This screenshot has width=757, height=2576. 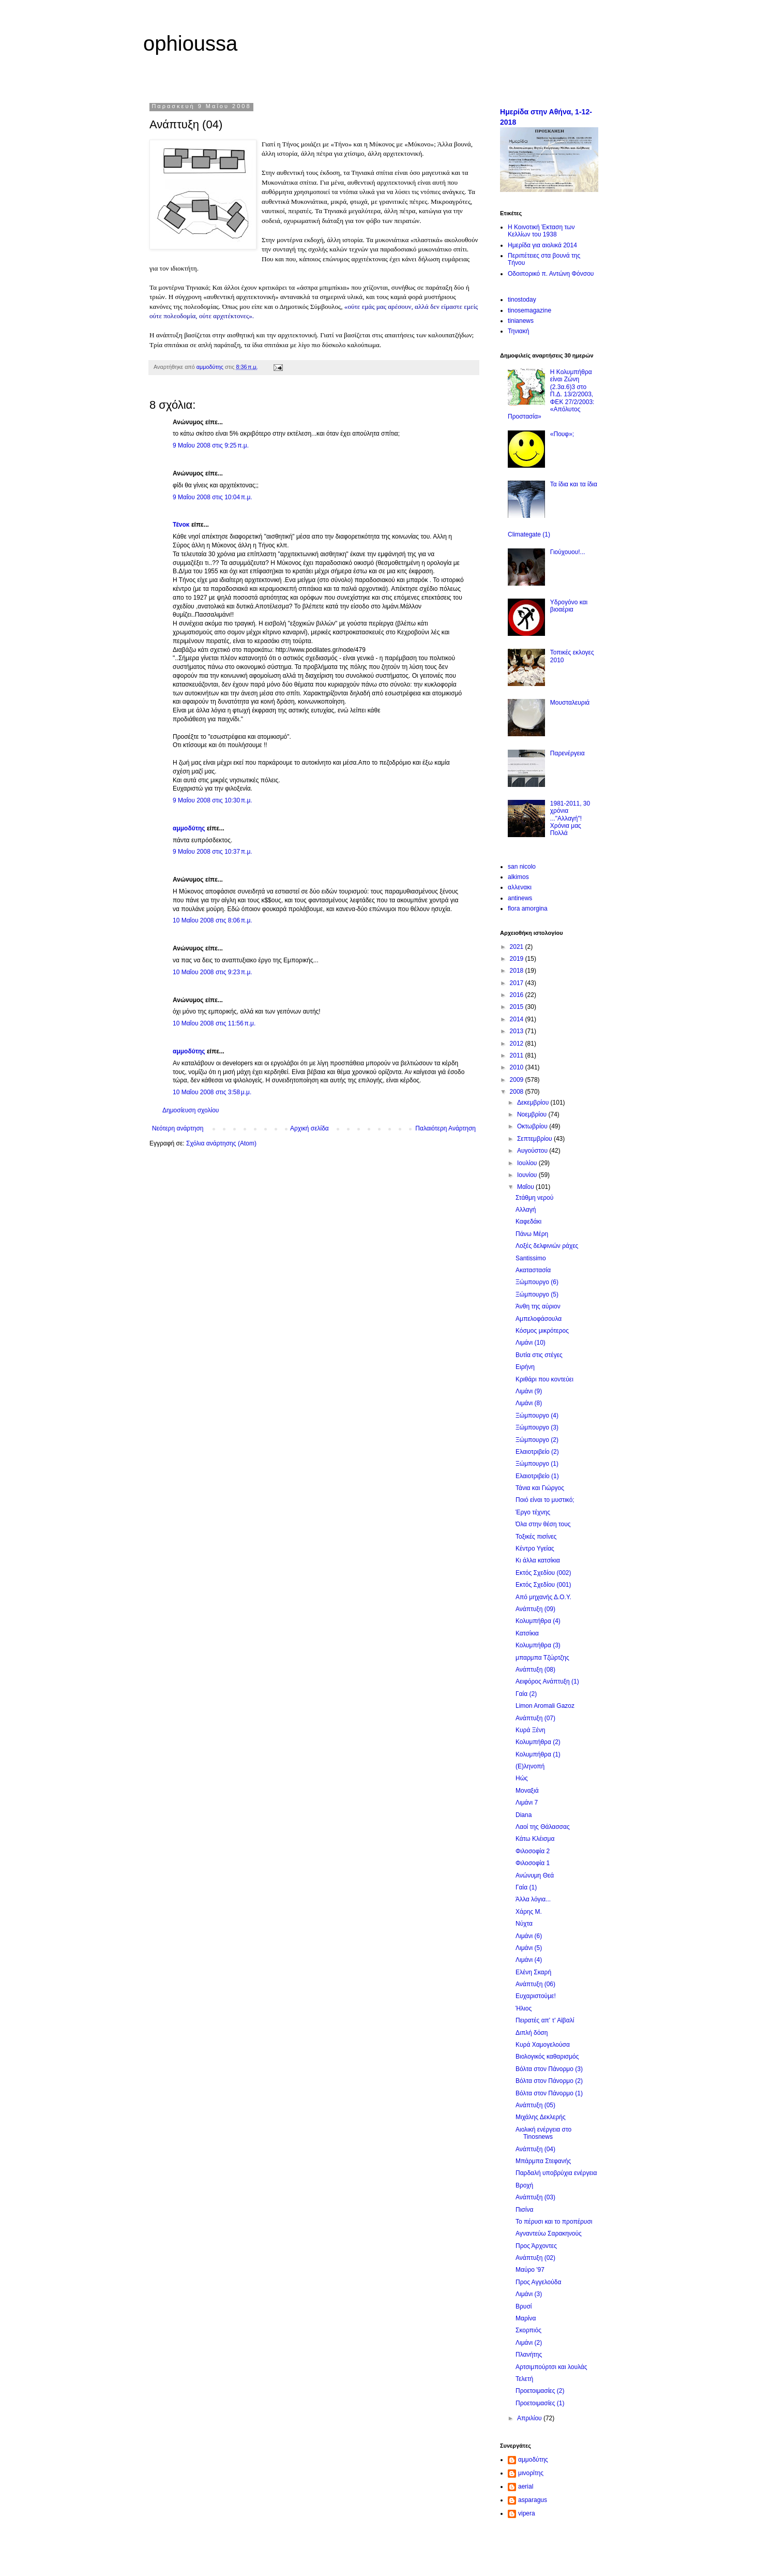 What do you see at coordinates (535, 1138) in the screenshot?
I see `Σεπτεμβρίου` at bounding box center [535, 1138].